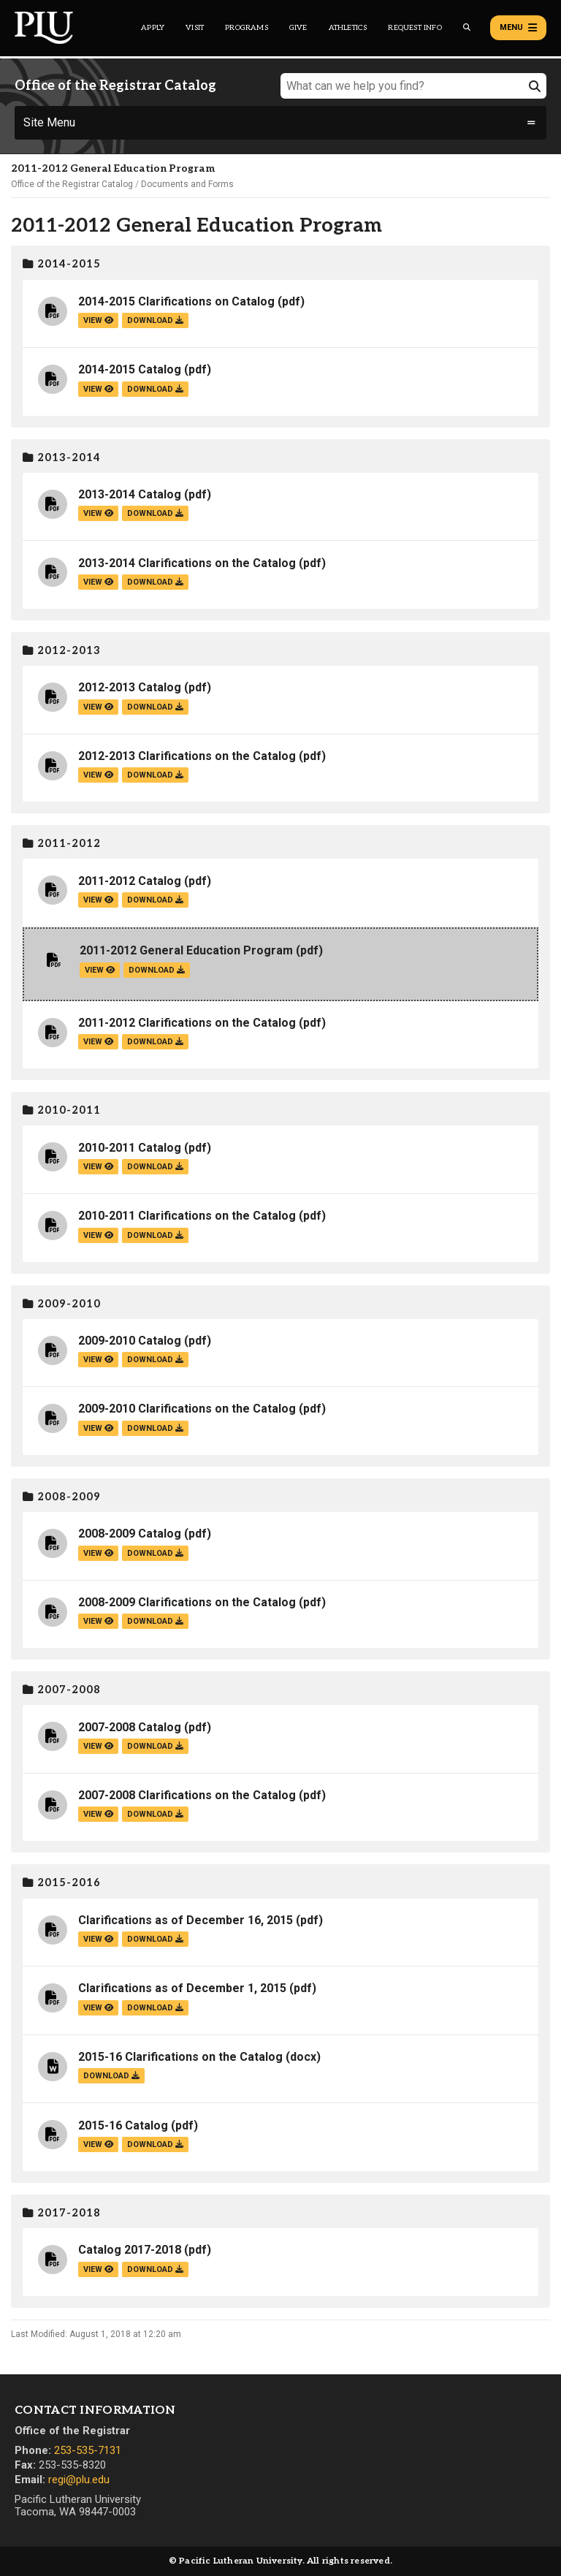  Describe the element at coordinates (182, 1988) in the screenshot. I see `Clarifications as of December 1, 2015` at that location.